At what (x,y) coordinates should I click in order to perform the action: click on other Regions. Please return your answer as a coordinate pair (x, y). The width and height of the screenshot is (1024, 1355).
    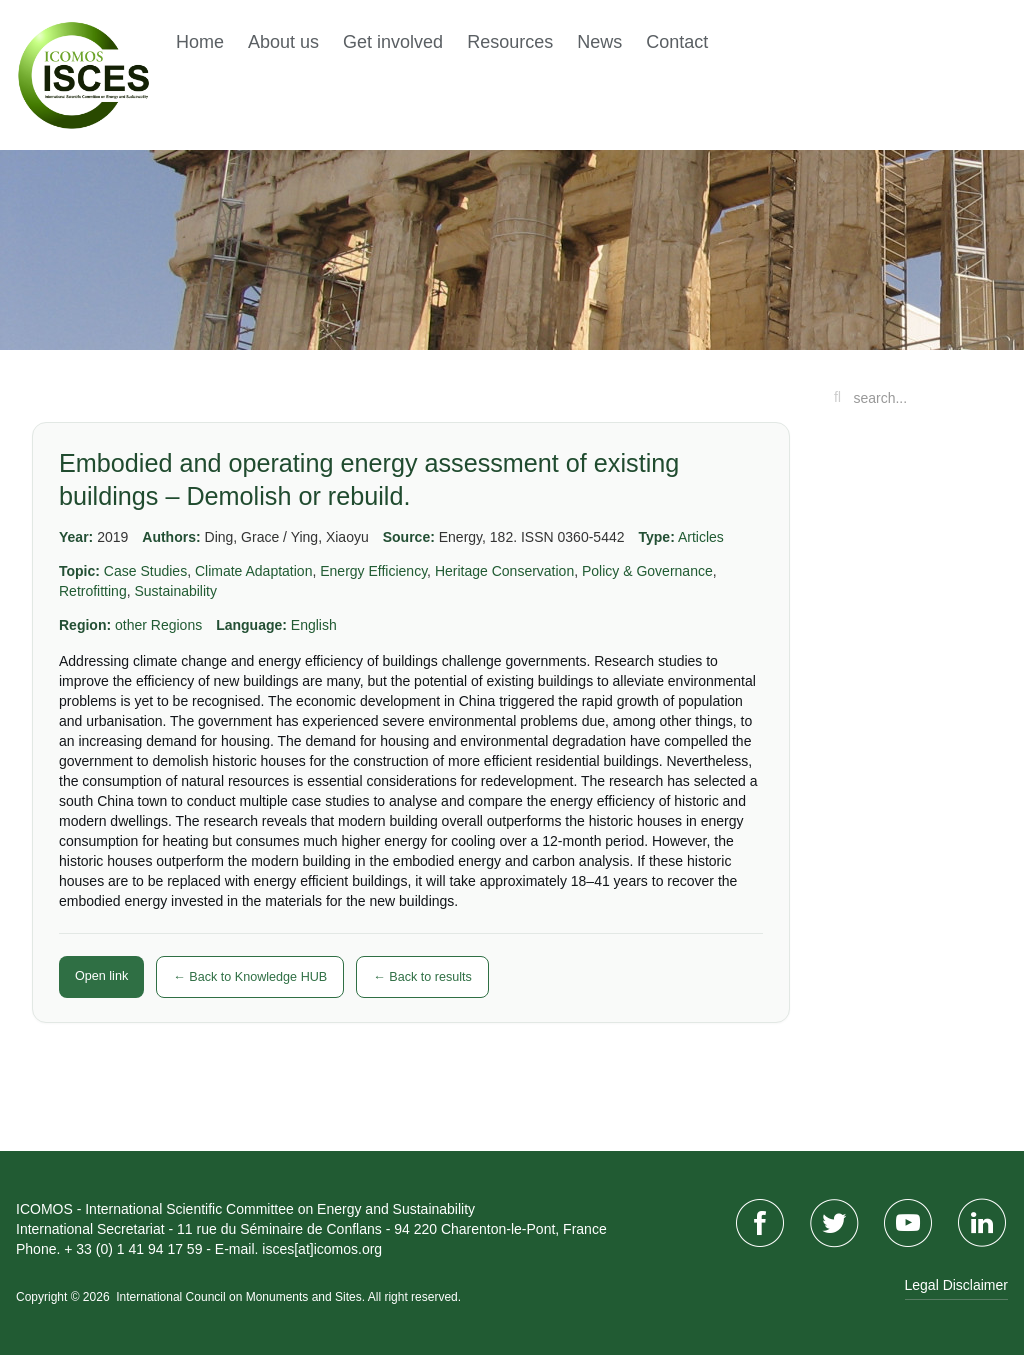
    Looking at the image, I should click on (158, 625).